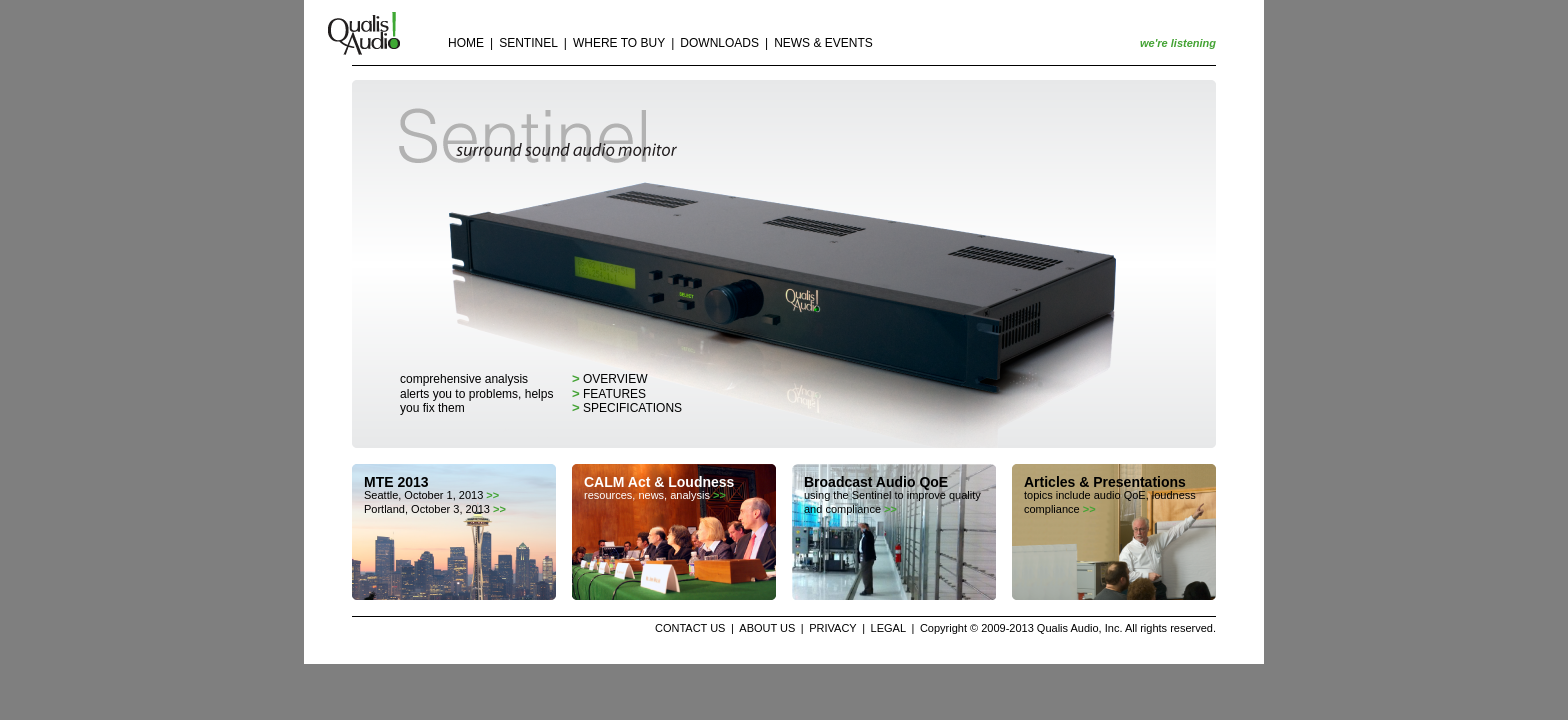 This screenshot has height=720, width=1568. I want to click on overview, so click(609, 379).